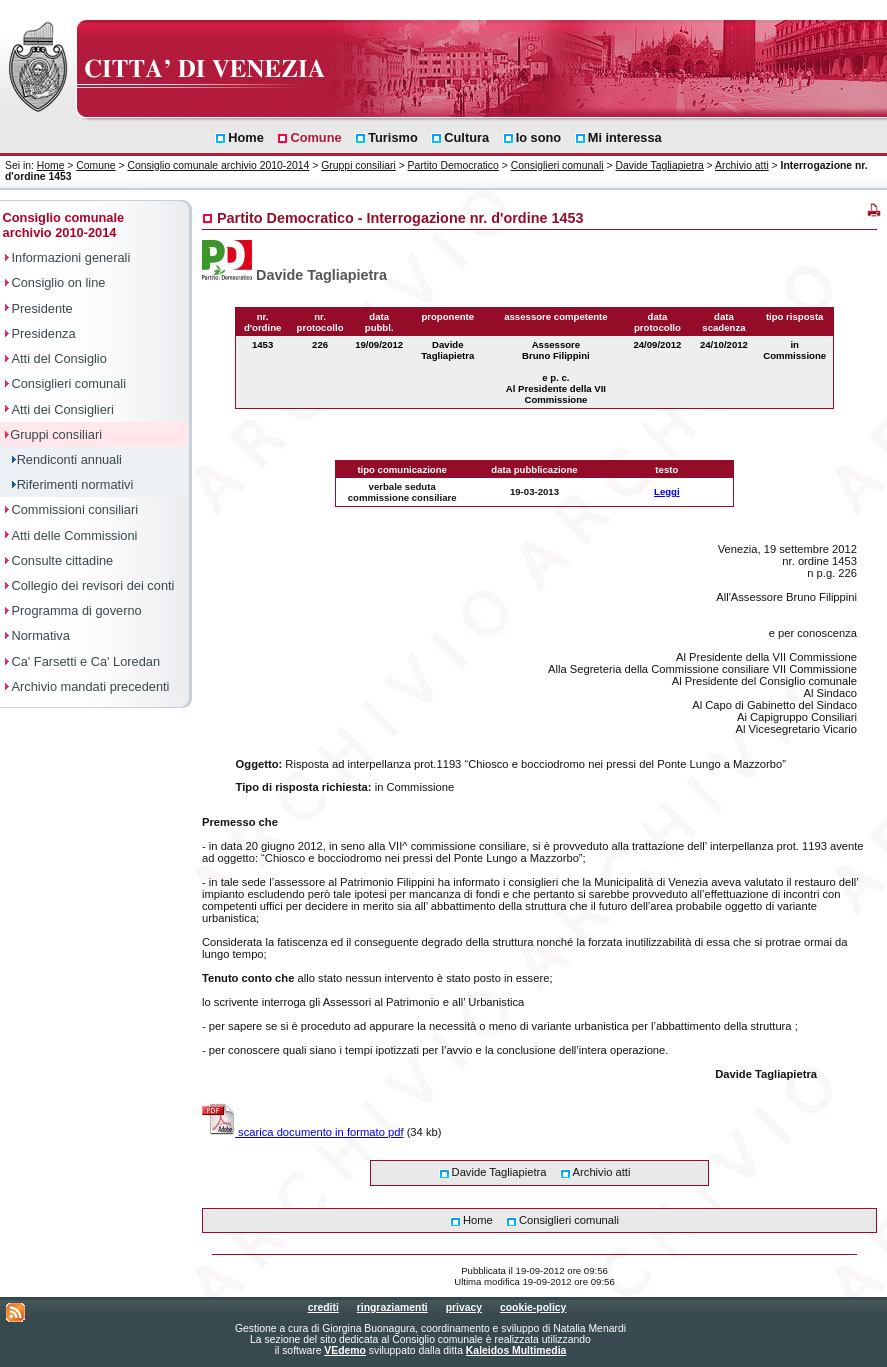  Describe the element at coordinates (464, 1307) in the screenshot. I see `privacy` at that location.